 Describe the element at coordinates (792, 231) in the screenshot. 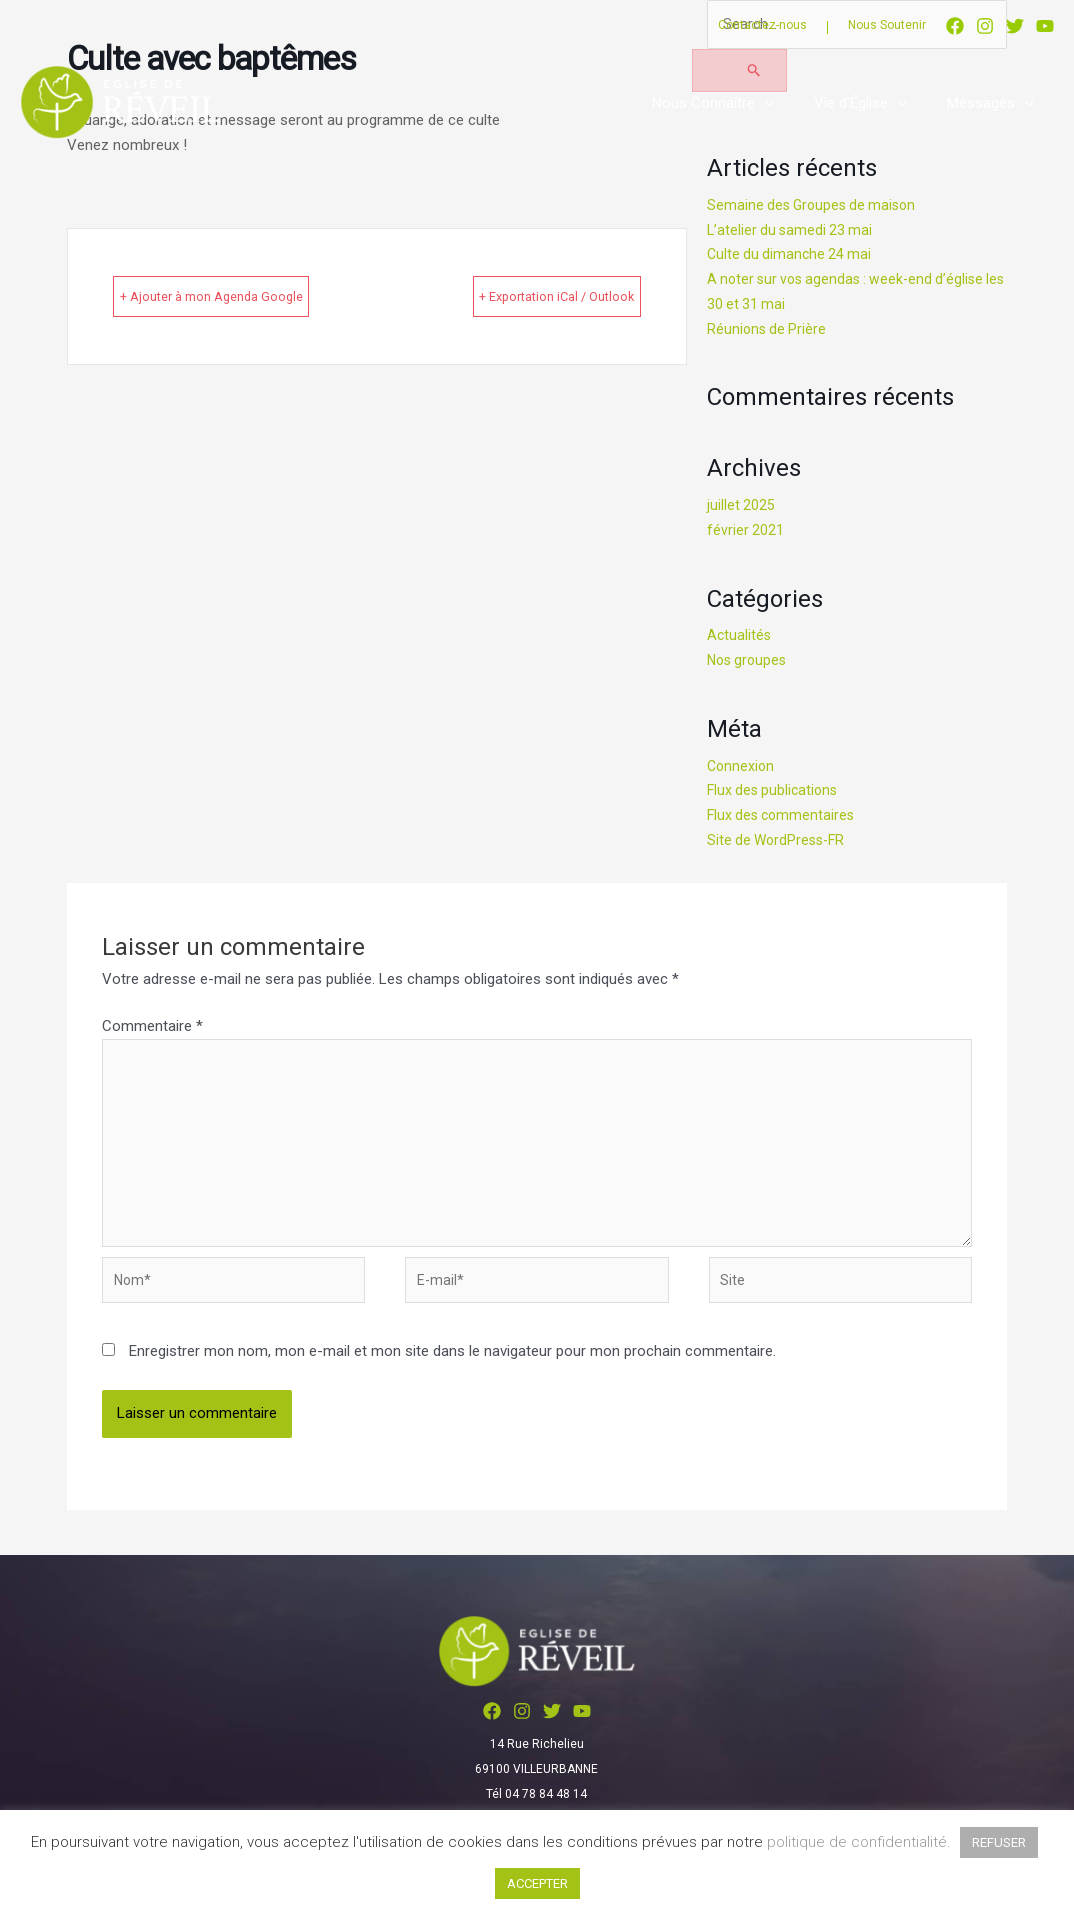

I see `L’atelier du samedi 23 mai` at that location.